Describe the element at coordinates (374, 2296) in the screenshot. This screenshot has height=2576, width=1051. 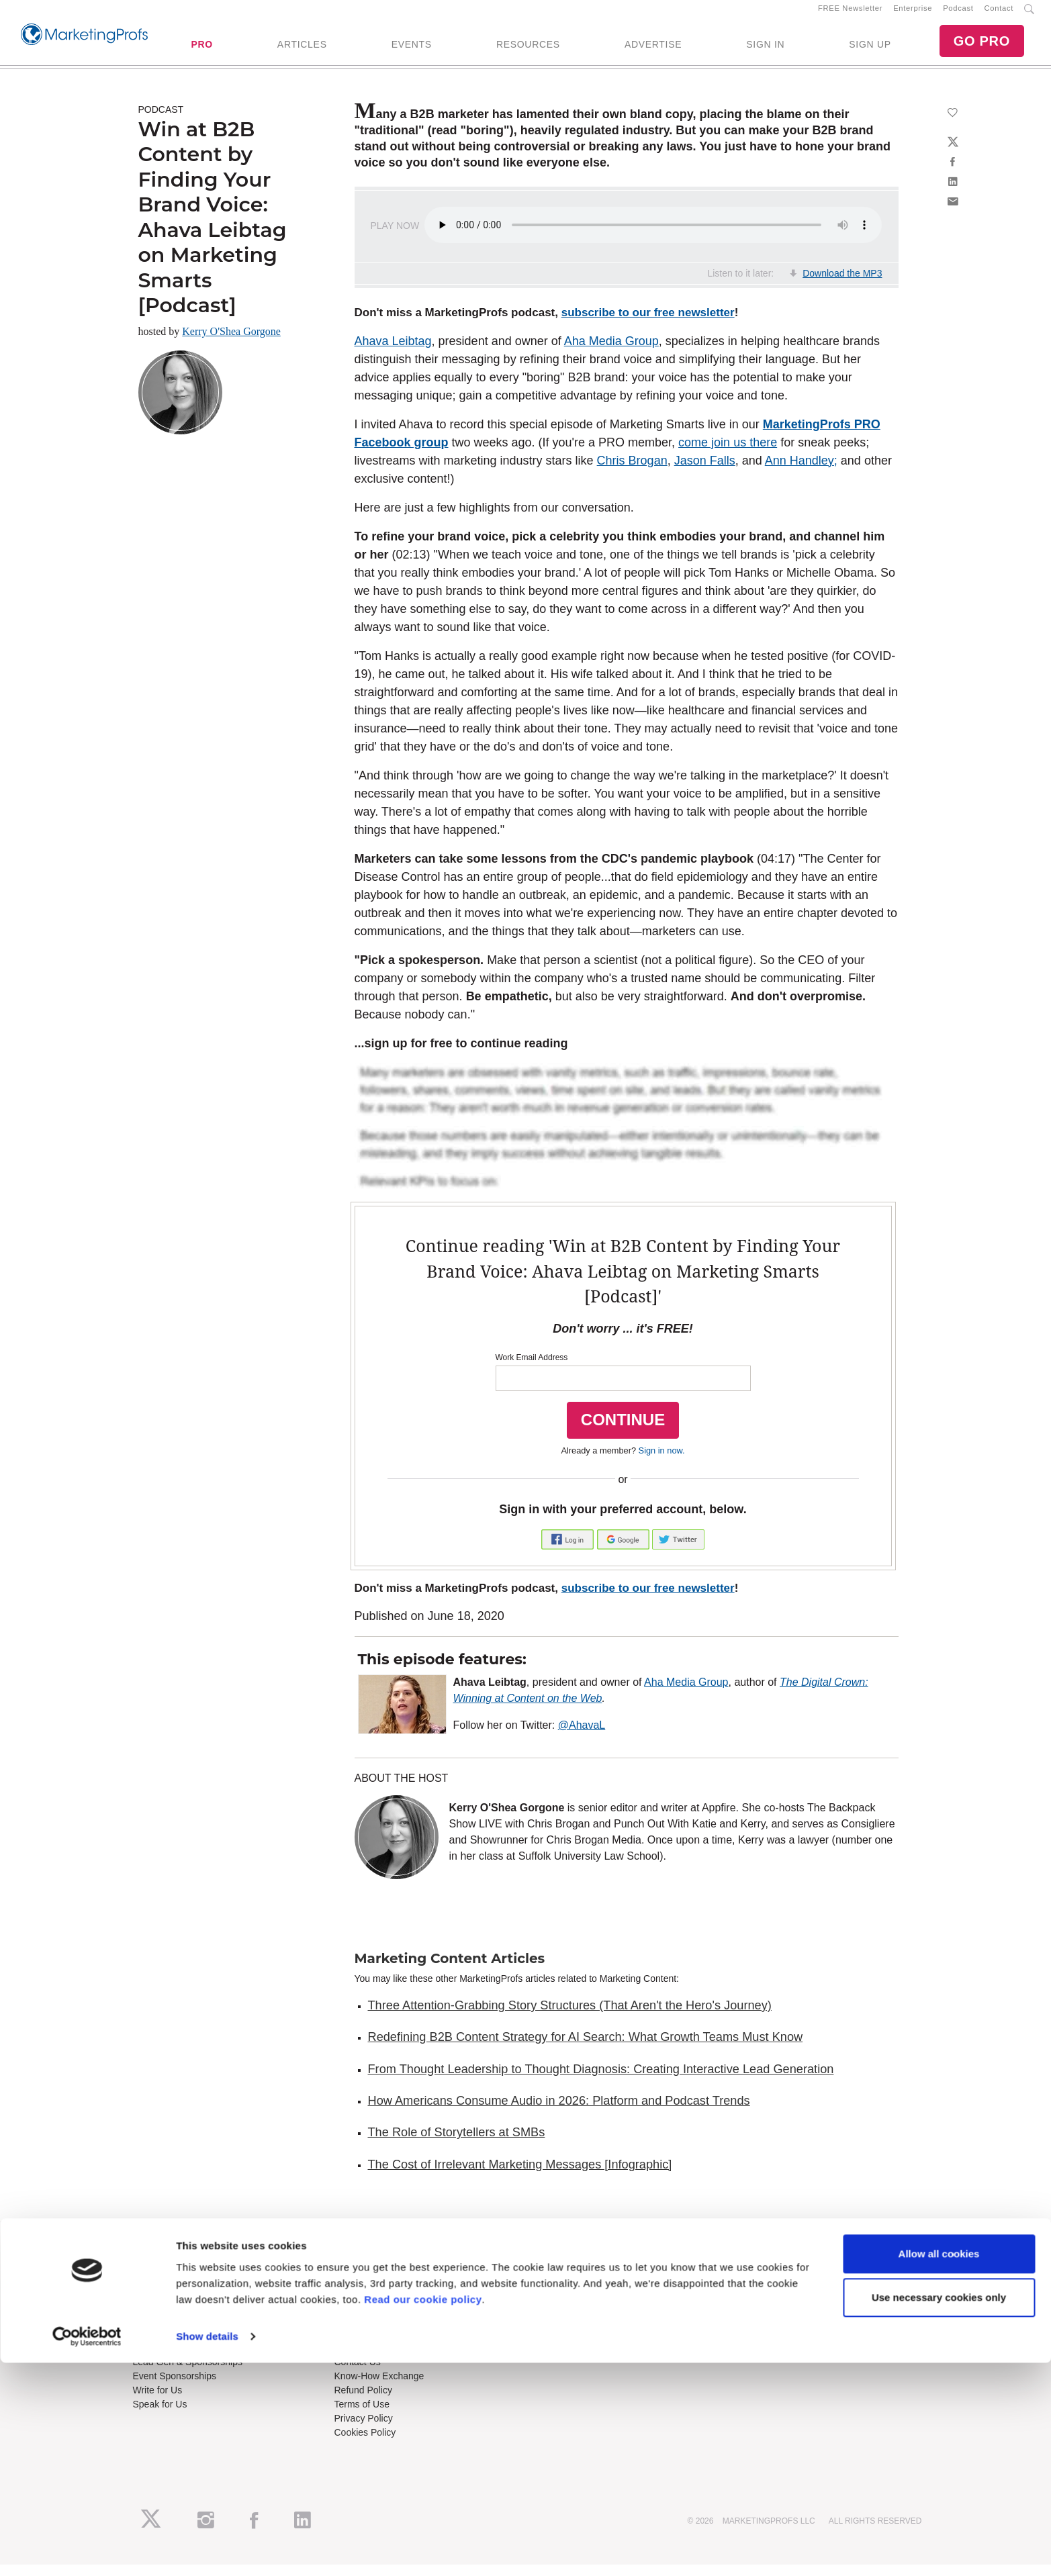
I see `Enterprise Training` at that location.